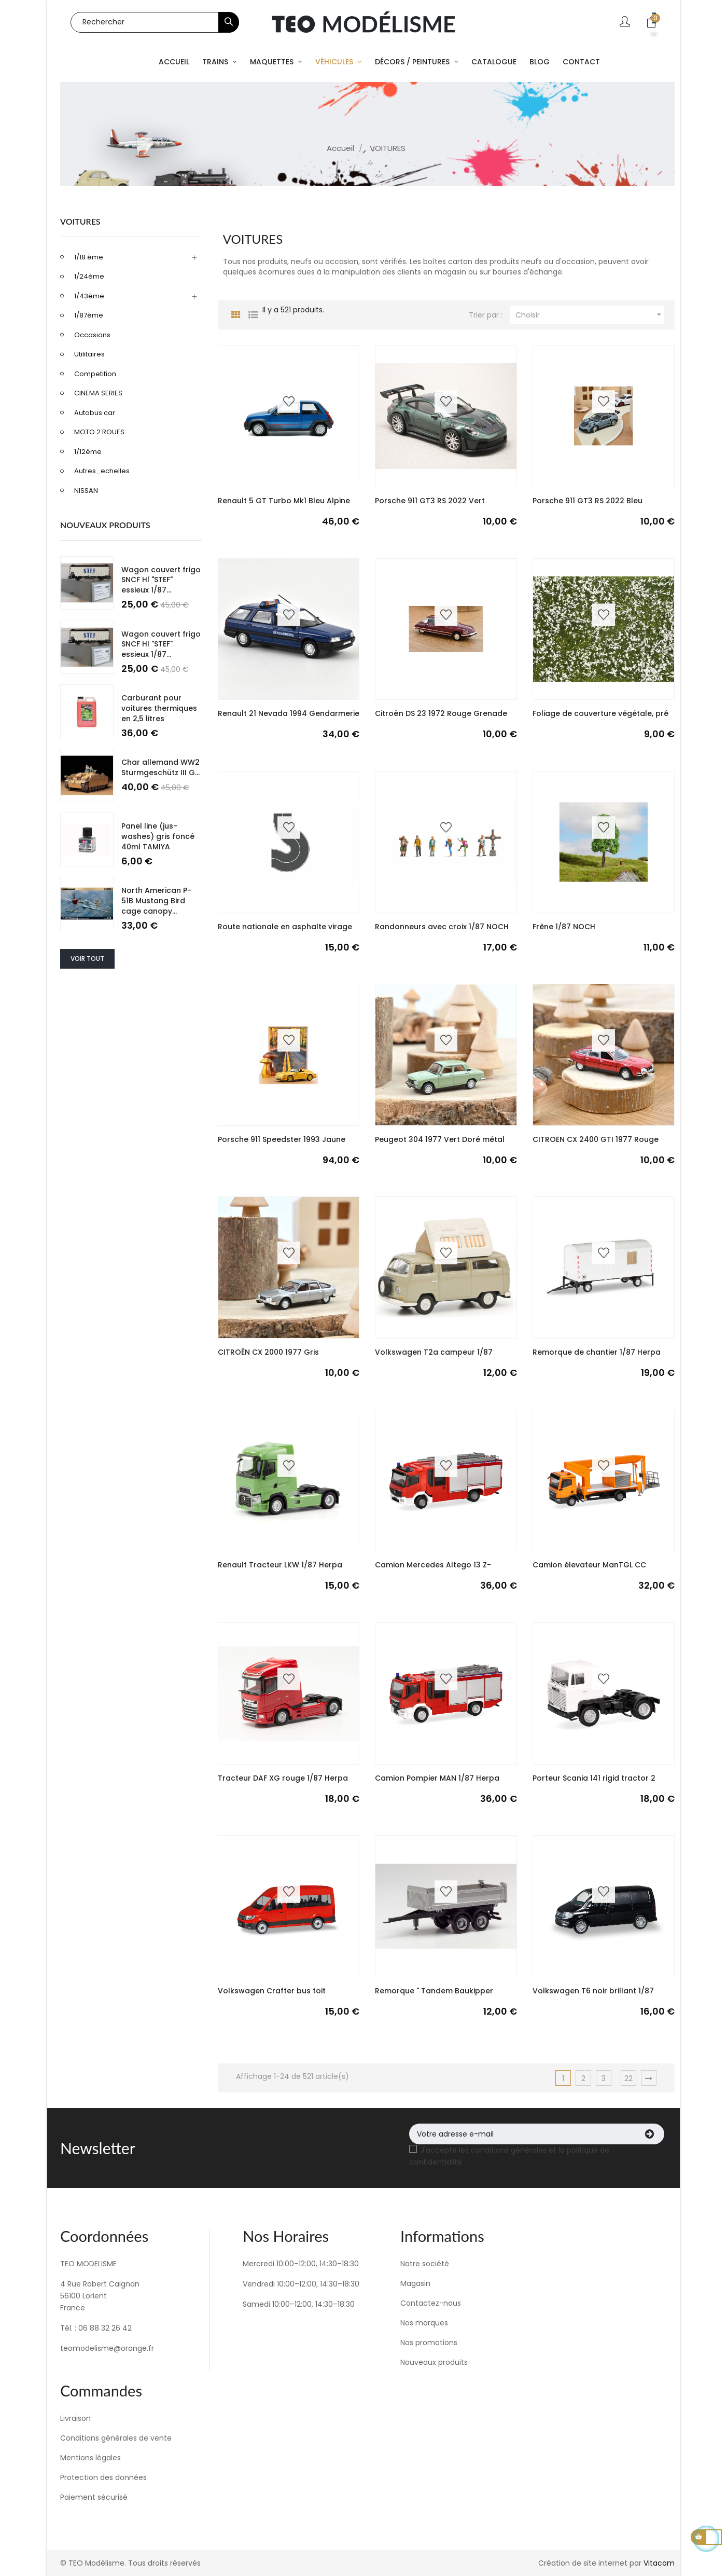 This screenshot has height=2576, width=727. Describe the element at coordinates (95, 374) in the screenshot. I see `Competition` at that location.